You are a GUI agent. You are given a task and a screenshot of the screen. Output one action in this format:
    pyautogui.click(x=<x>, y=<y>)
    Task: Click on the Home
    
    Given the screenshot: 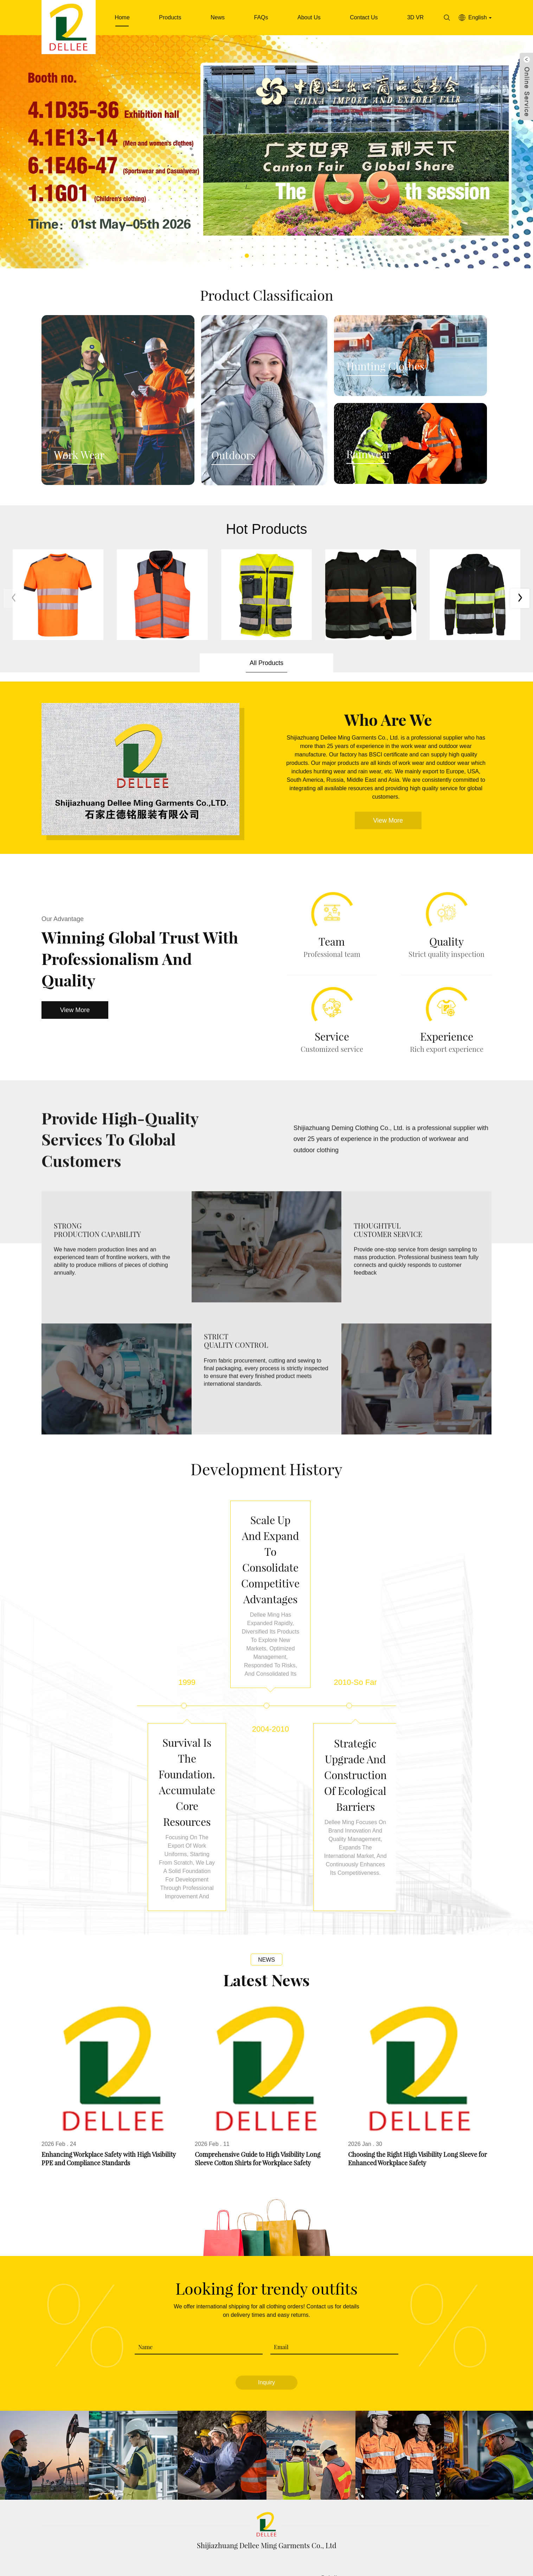 What is the action you would take?
    pyautogui.click(x=122, y=17)
    